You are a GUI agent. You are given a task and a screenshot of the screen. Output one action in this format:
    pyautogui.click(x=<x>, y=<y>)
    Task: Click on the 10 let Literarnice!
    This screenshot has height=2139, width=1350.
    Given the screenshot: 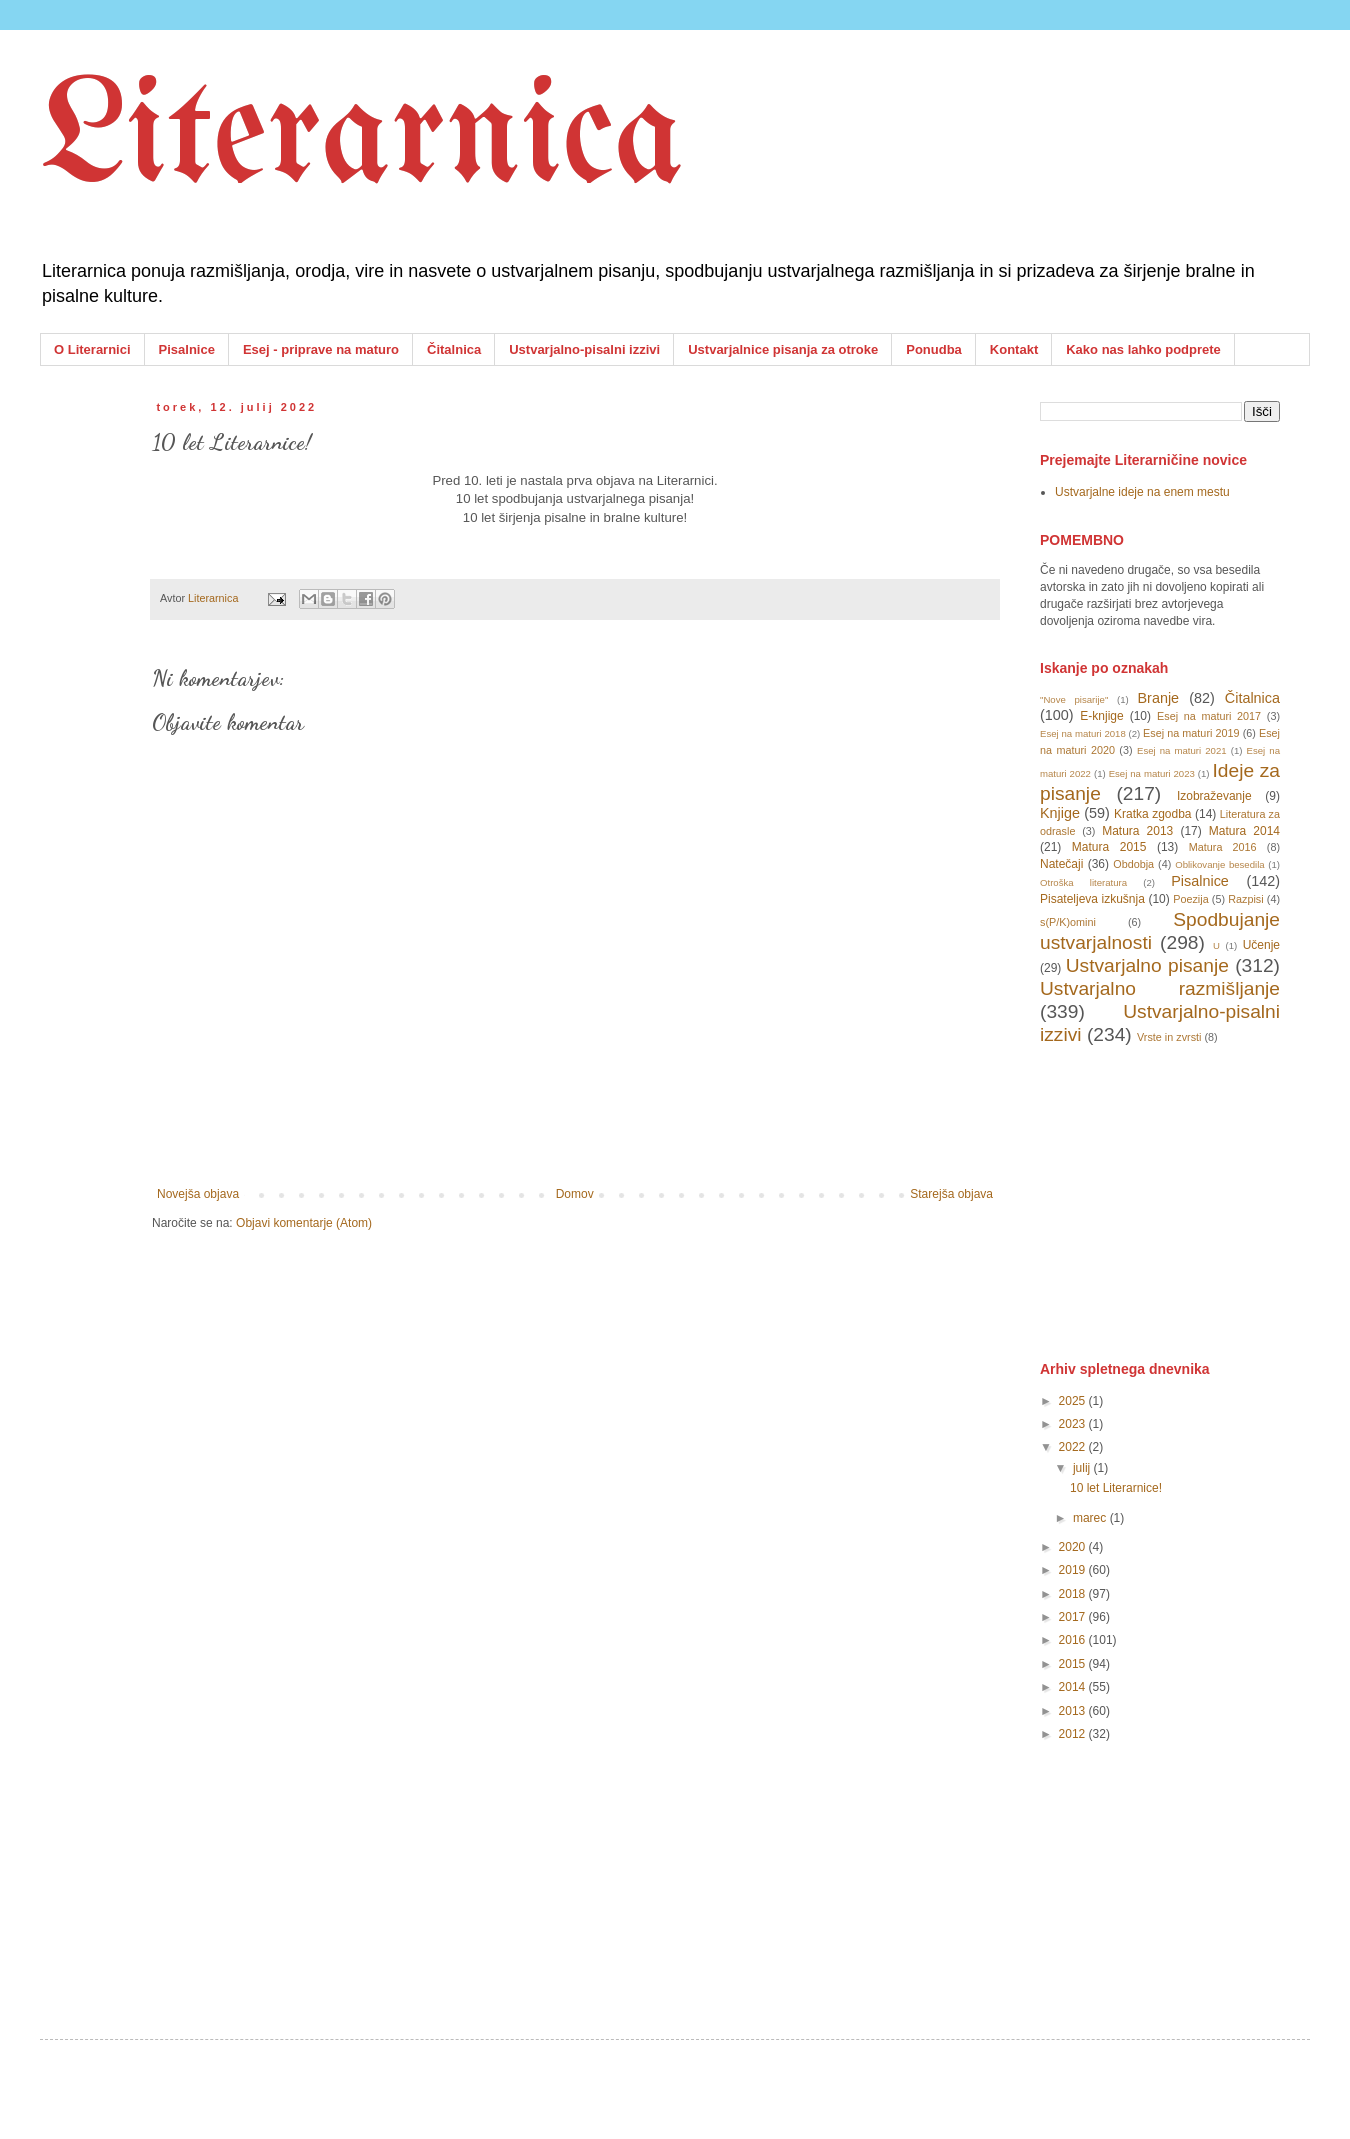 What is the action you would take?
    pyautogui.click(x=1116, y=1488)
    